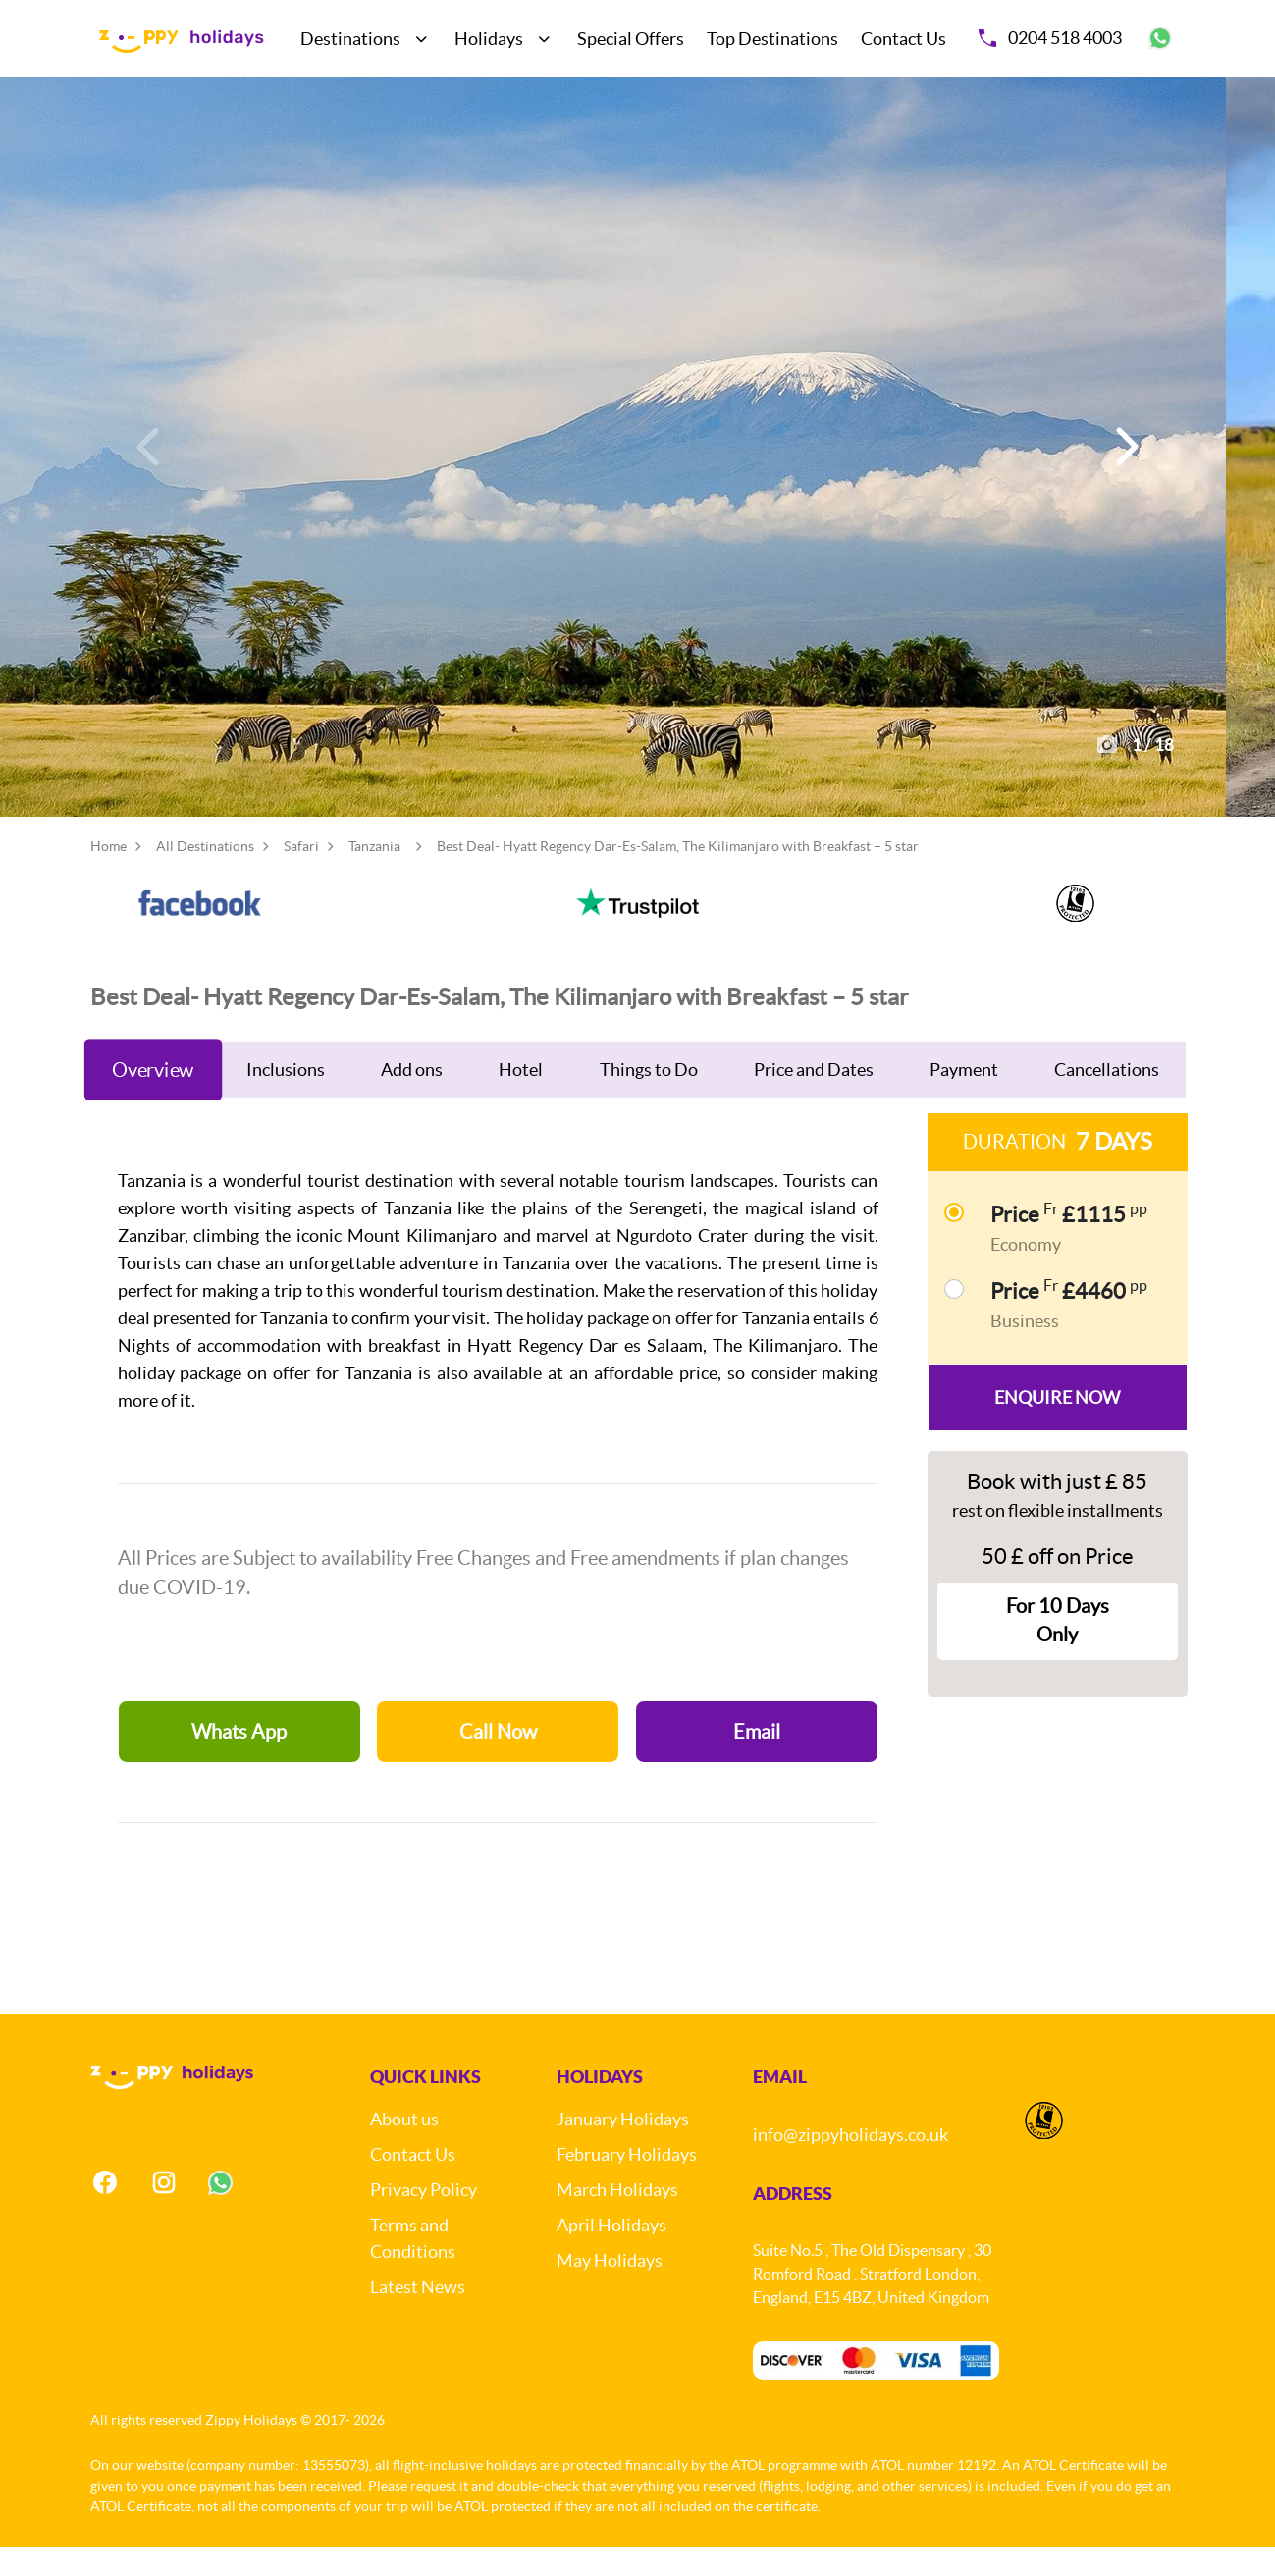 This screenshot has width=1275, height=2576. What do you see at coordinates (301, 876) in the screenshot?
I see `Safari` at bounding box center [301, 876].